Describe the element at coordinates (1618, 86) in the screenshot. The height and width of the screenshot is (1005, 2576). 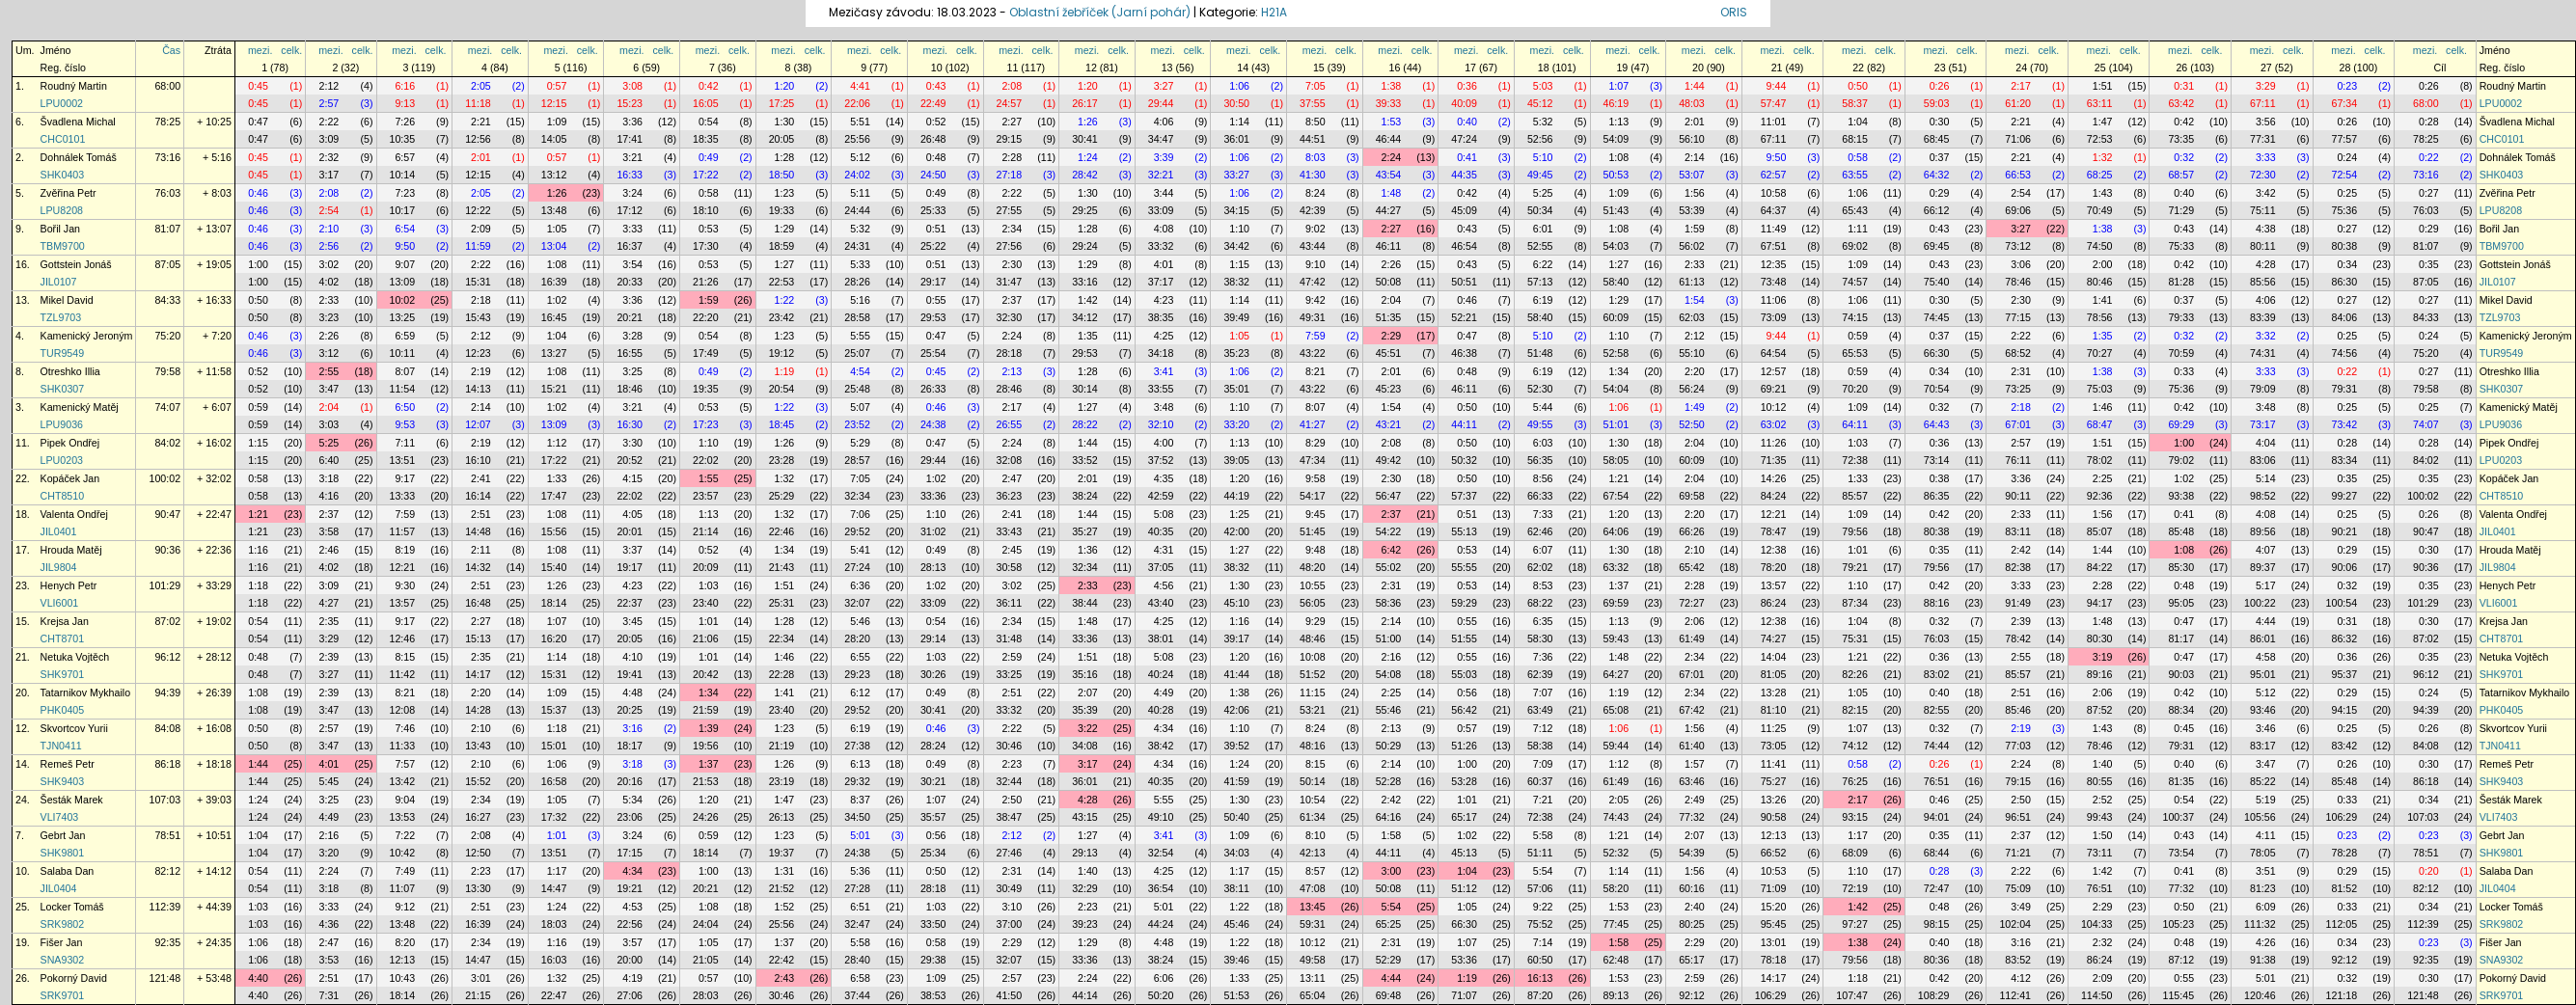
I see `1:07` at that location.